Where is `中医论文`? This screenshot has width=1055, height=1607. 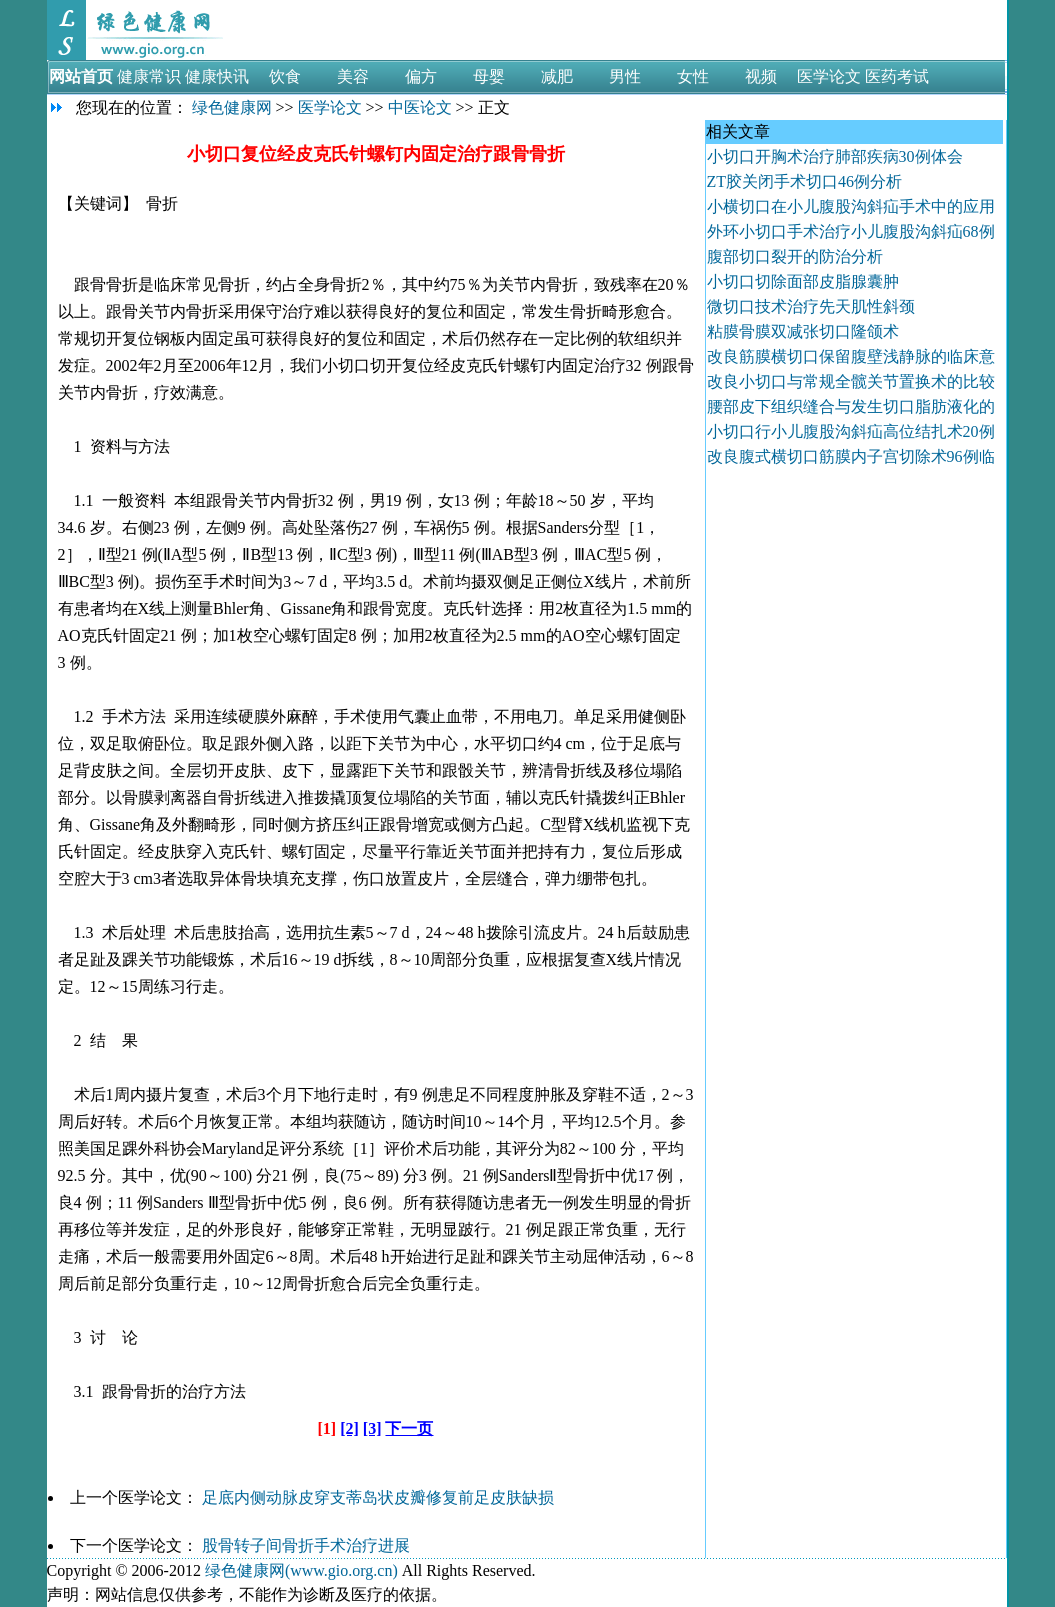
中医论文 is located at coordinates (420, 107).